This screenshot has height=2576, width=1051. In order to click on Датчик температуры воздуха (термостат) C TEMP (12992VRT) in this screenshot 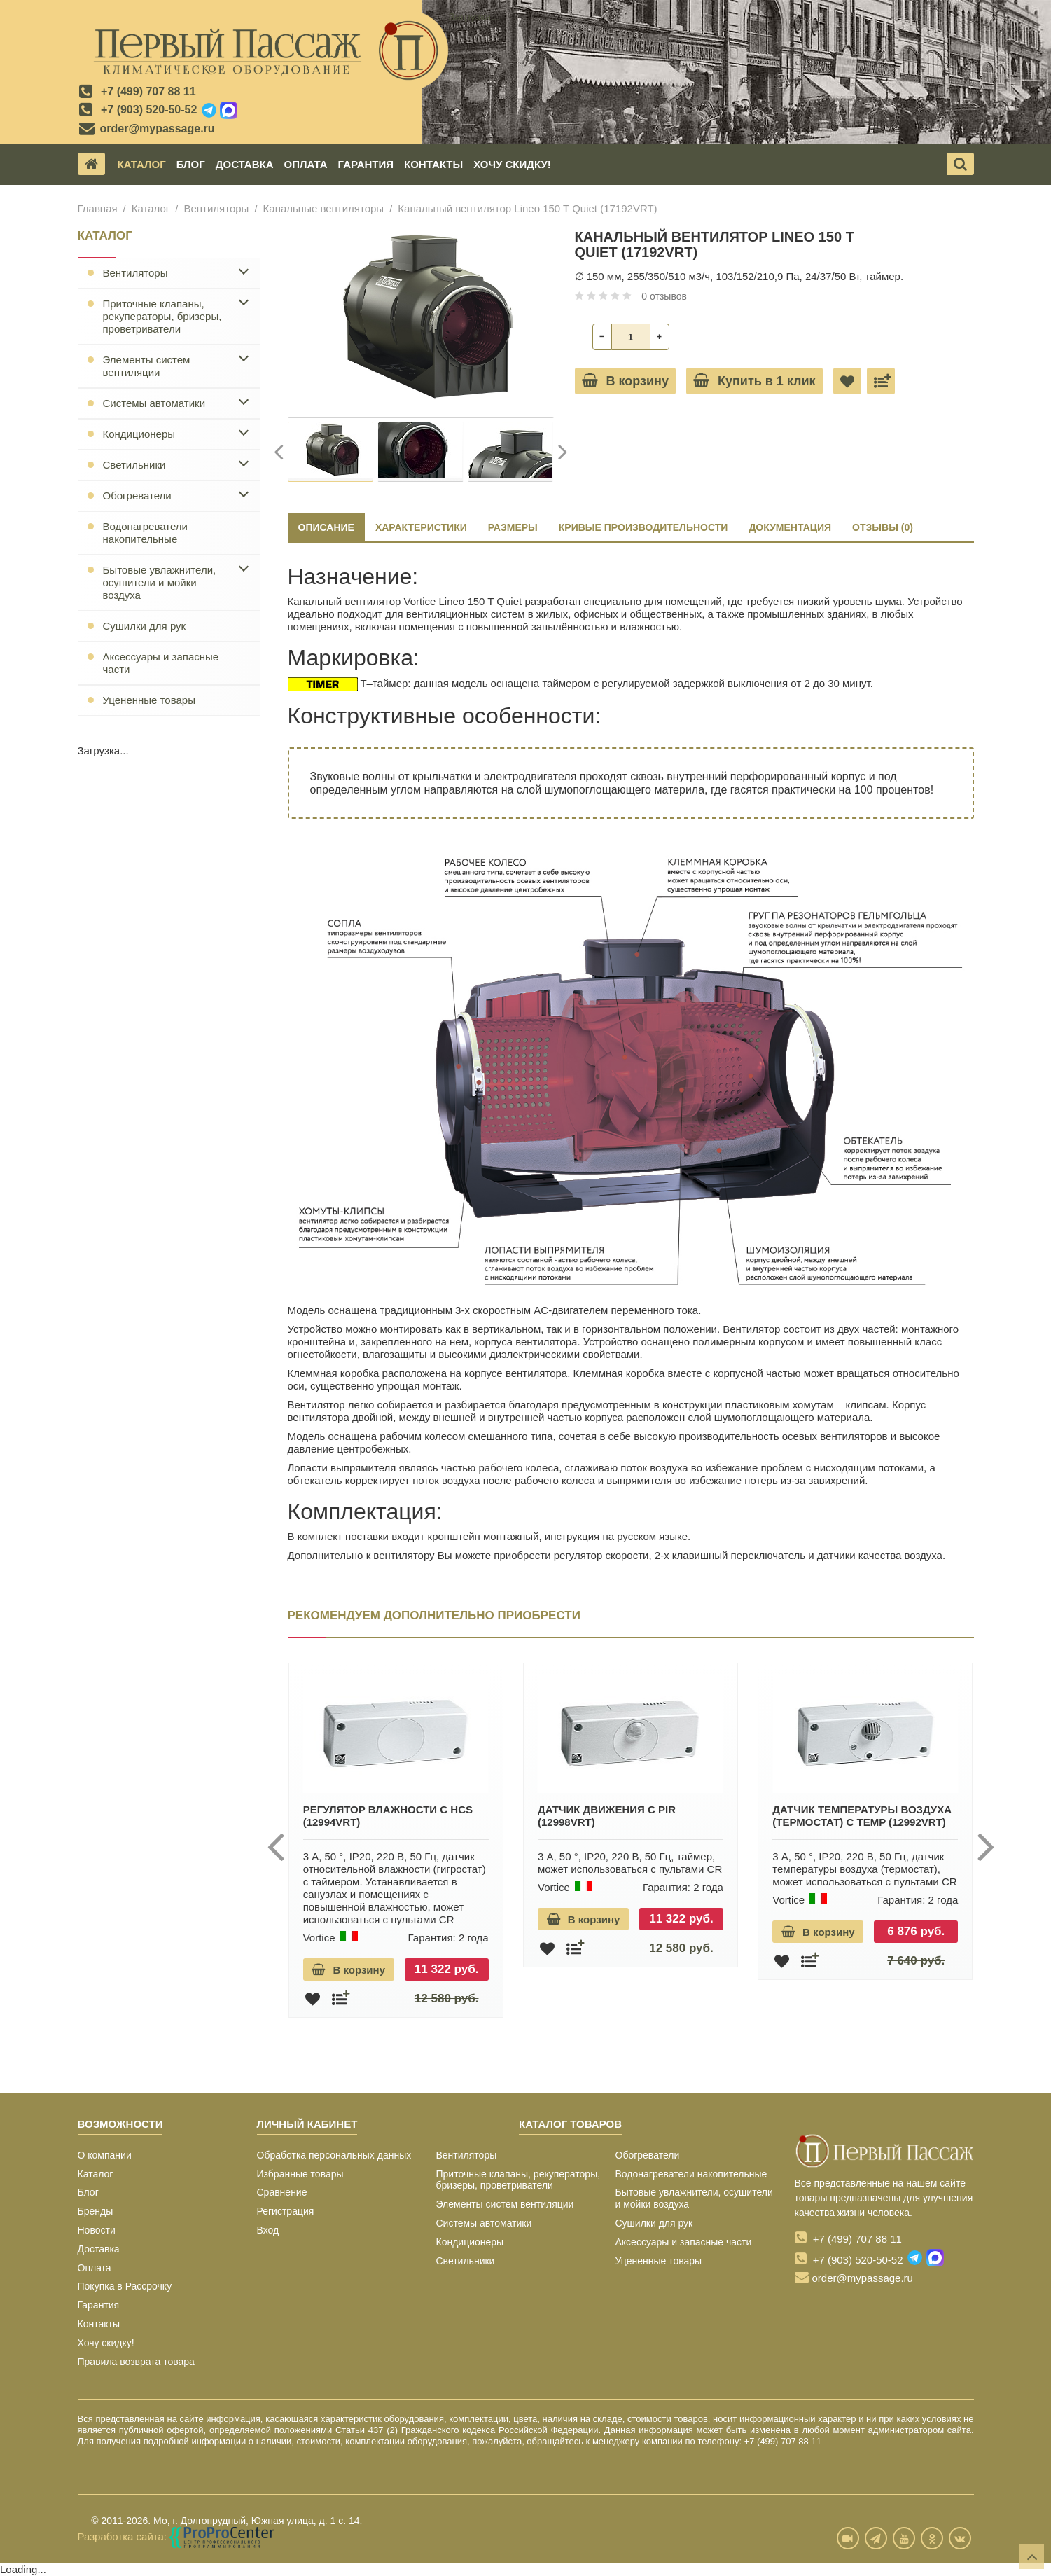, I will do `click(862, 1815)`.